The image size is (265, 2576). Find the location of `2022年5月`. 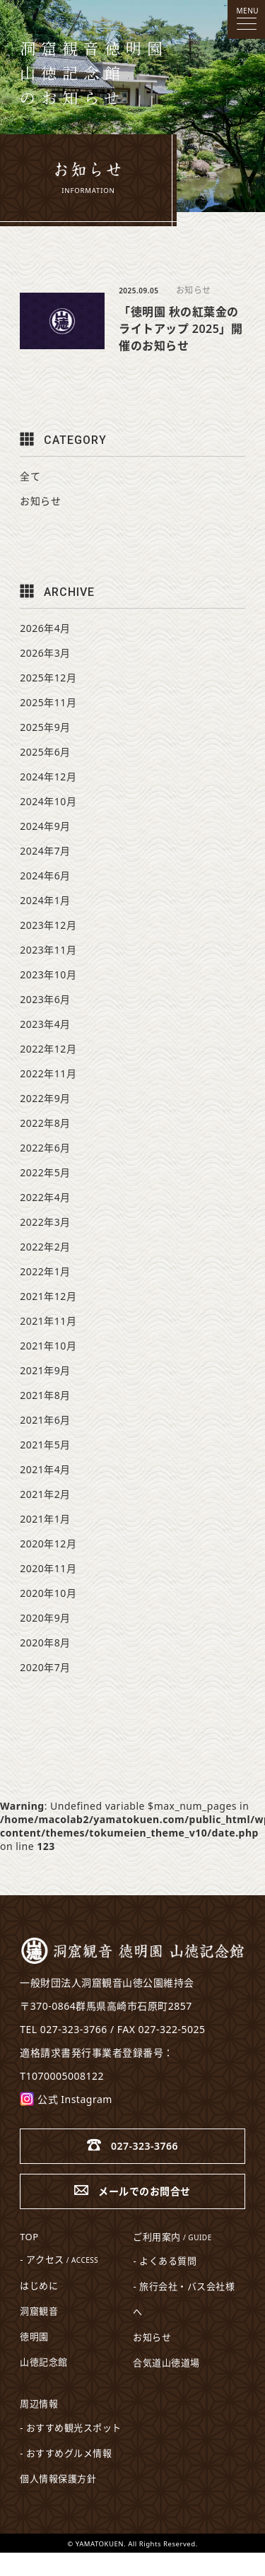

2022年5月 is located at coordinates (45, 1172).